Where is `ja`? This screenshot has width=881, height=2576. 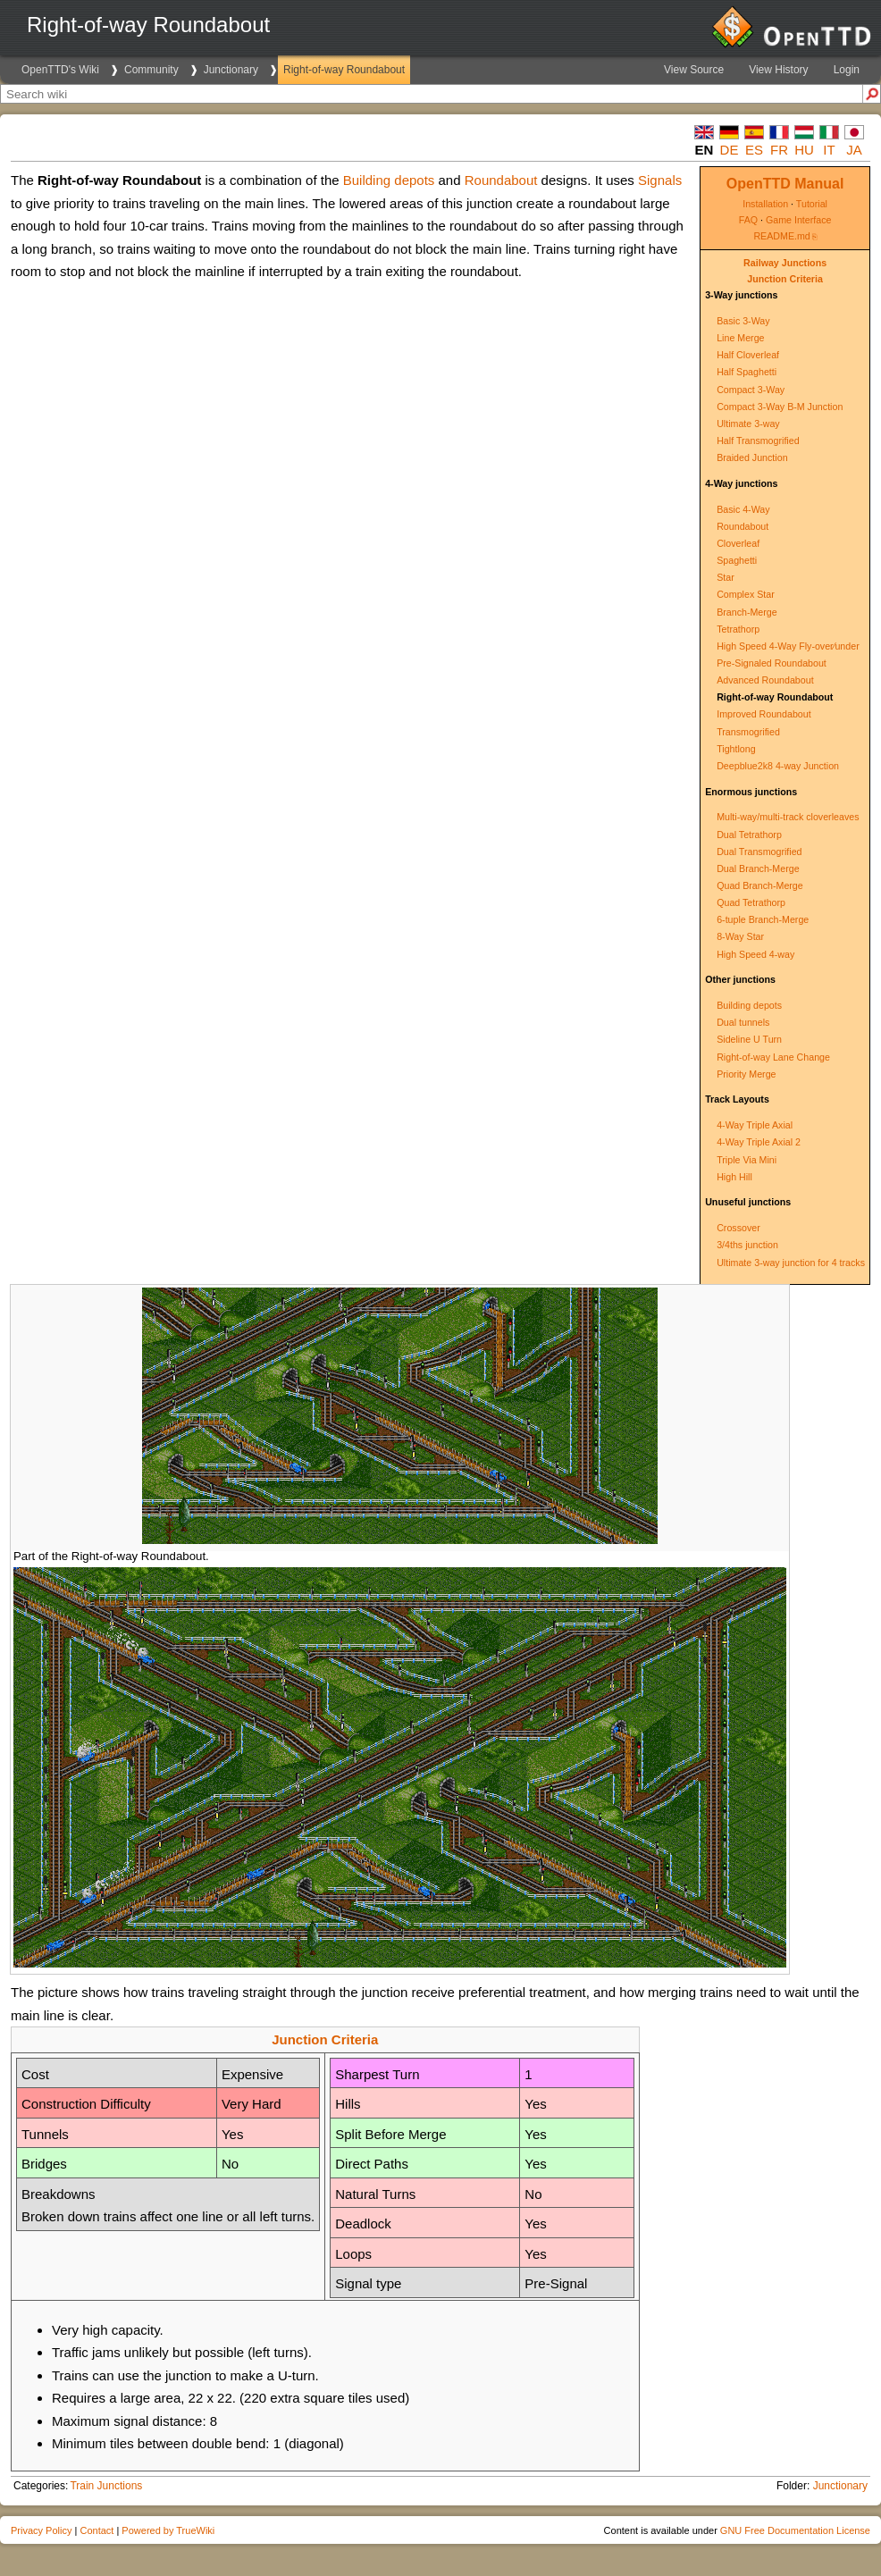
ja is located at coordinates (854, 149).